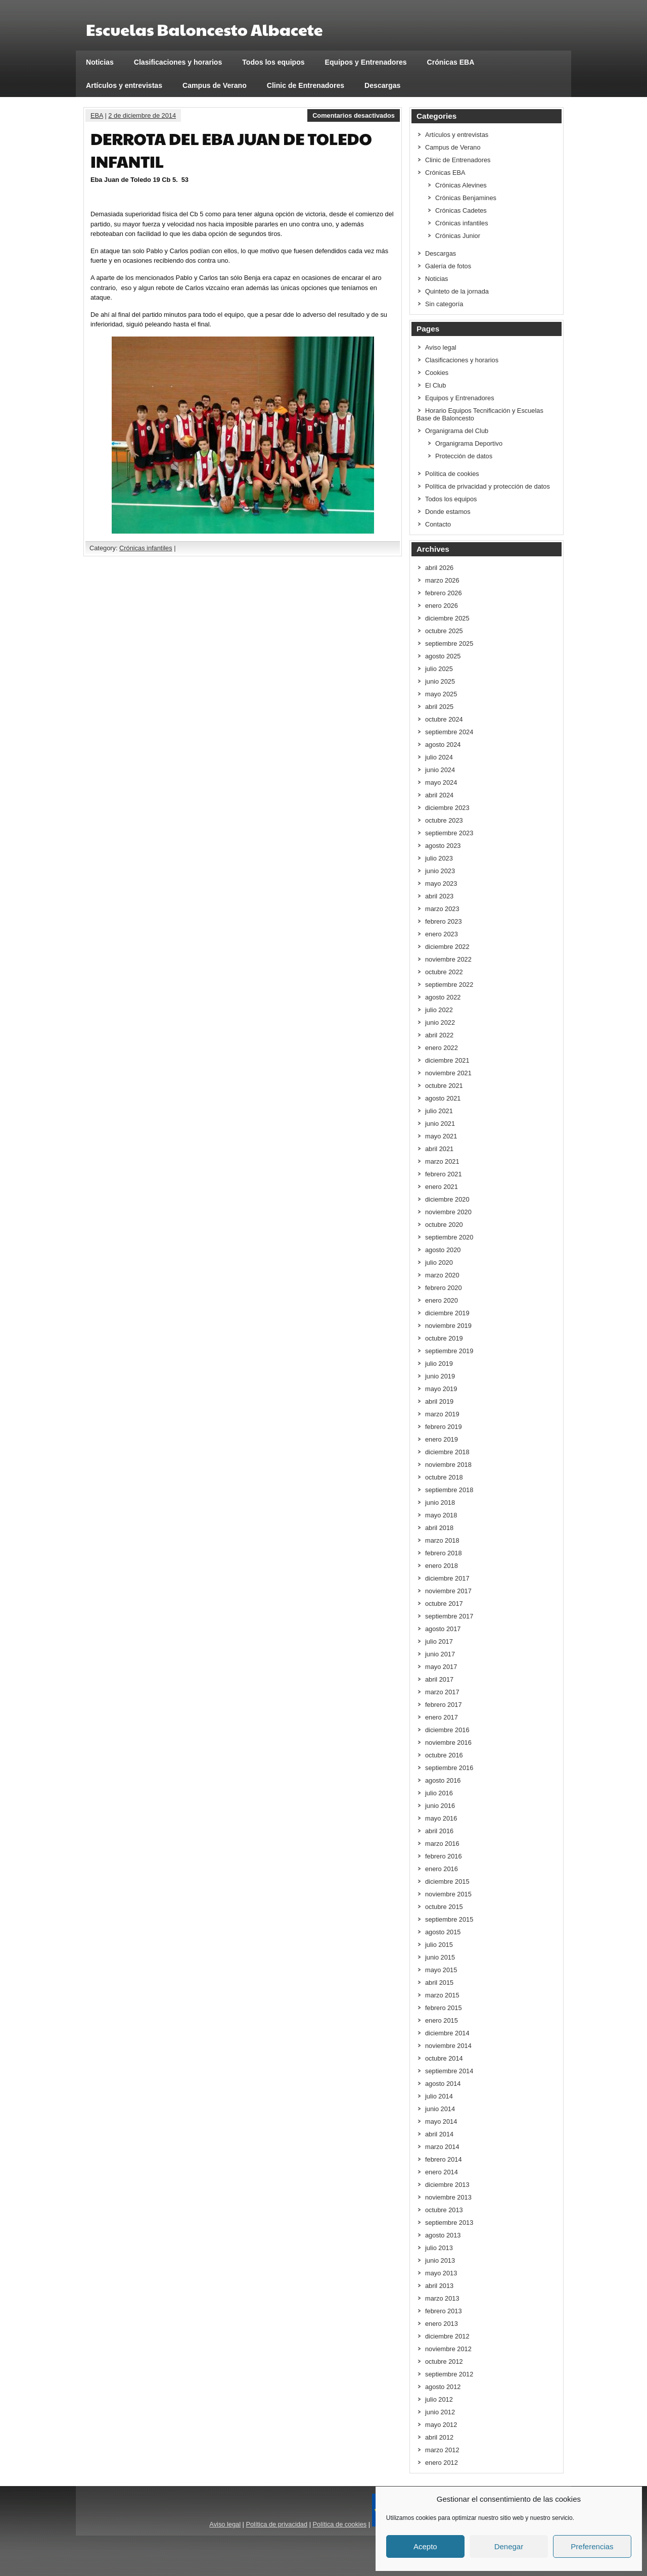 The width and height of the screenshot is (647, 2576). Describe the element at coordinates (305, 85) in the screenshot. I see `Clinic de Entrenadores` at that location.